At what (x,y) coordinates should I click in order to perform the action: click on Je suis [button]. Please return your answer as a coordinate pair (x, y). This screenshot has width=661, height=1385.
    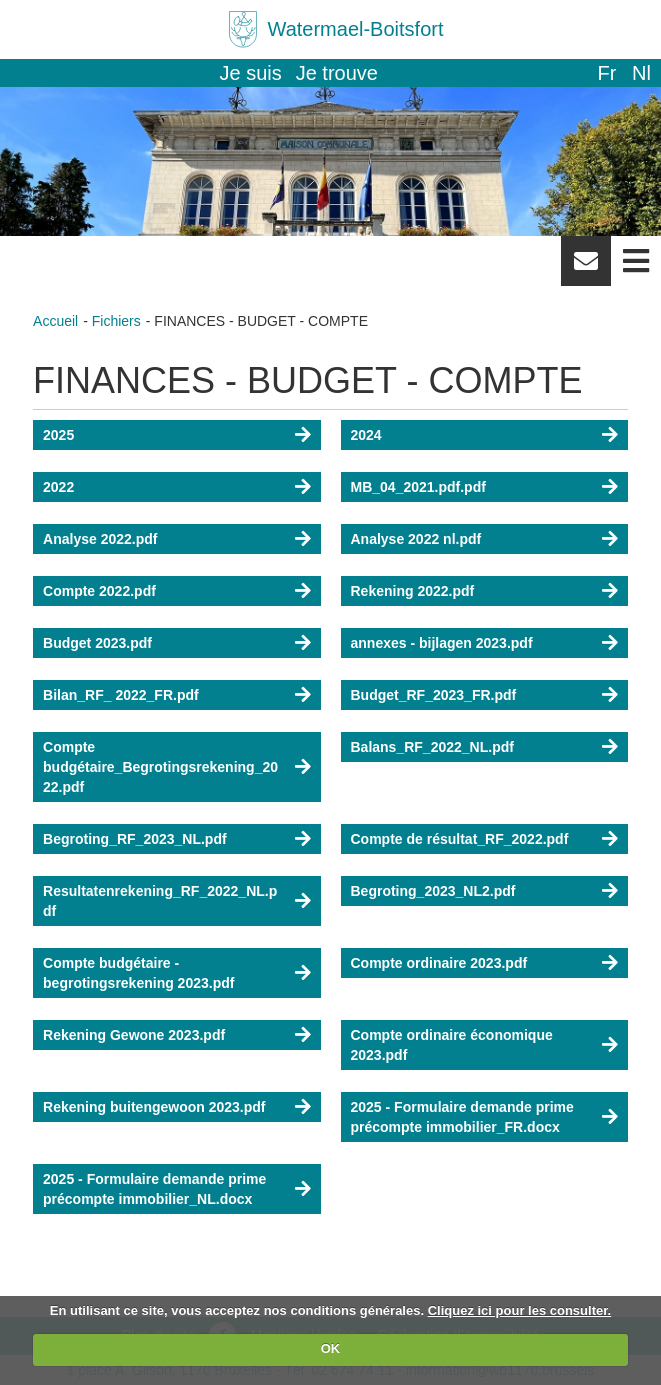
    Looking at the image, I should click on (251, 73).